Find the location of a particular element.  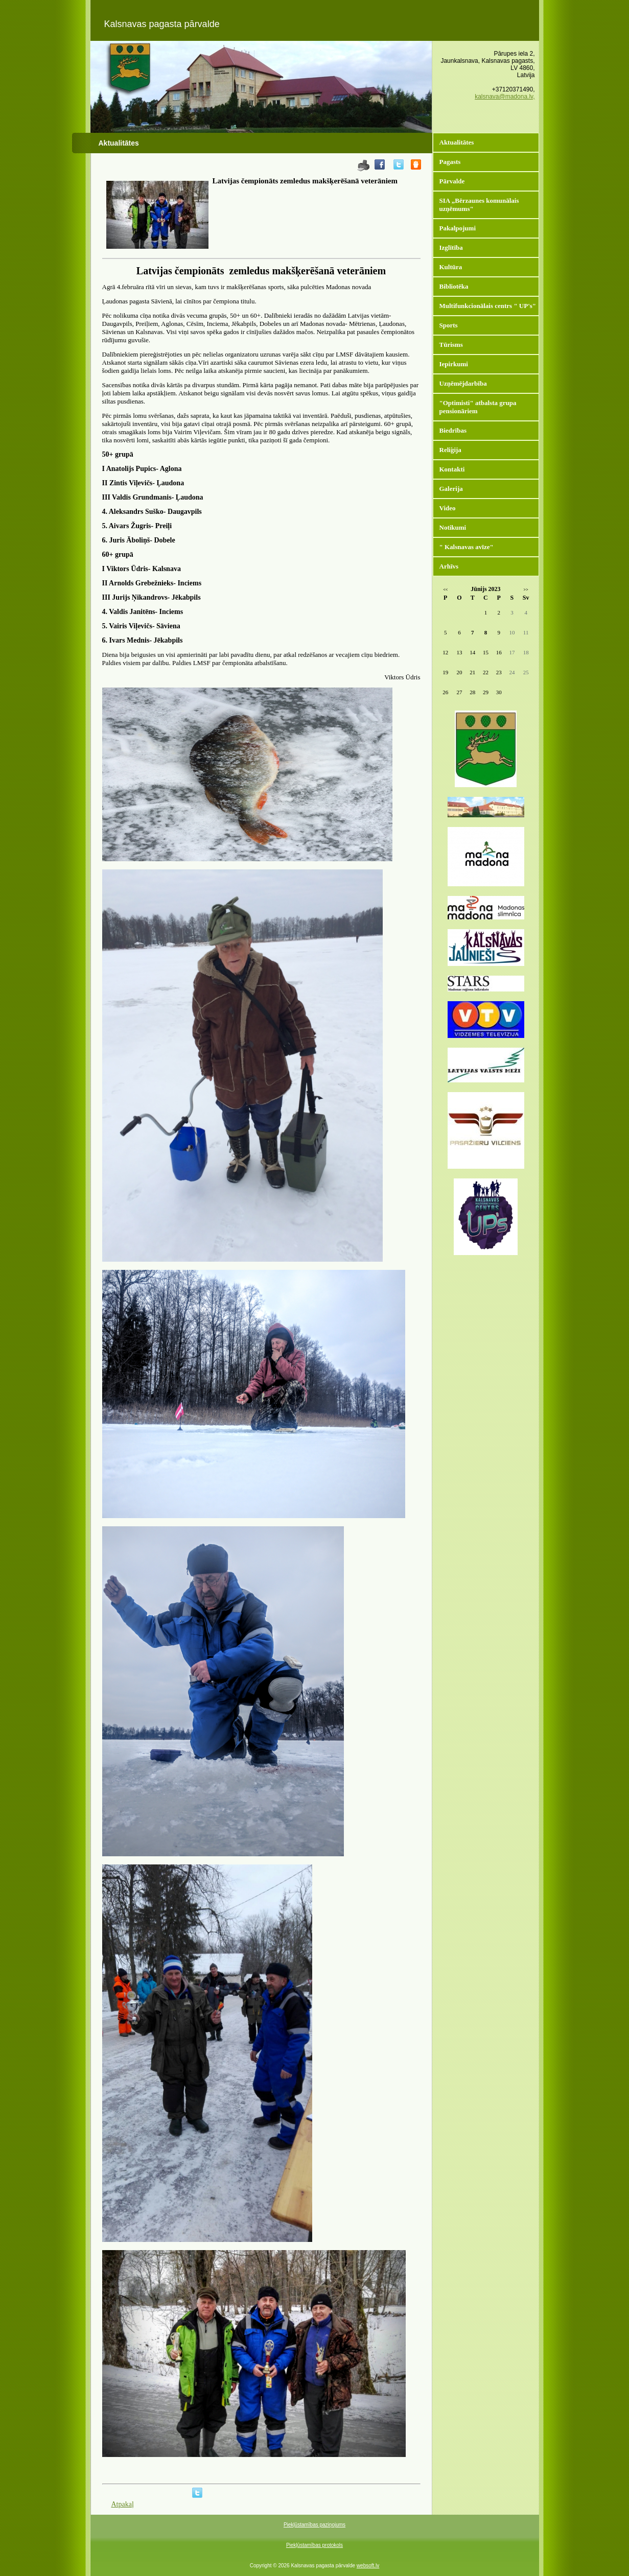

Bibliotēka is located at coordinates (454, 286).